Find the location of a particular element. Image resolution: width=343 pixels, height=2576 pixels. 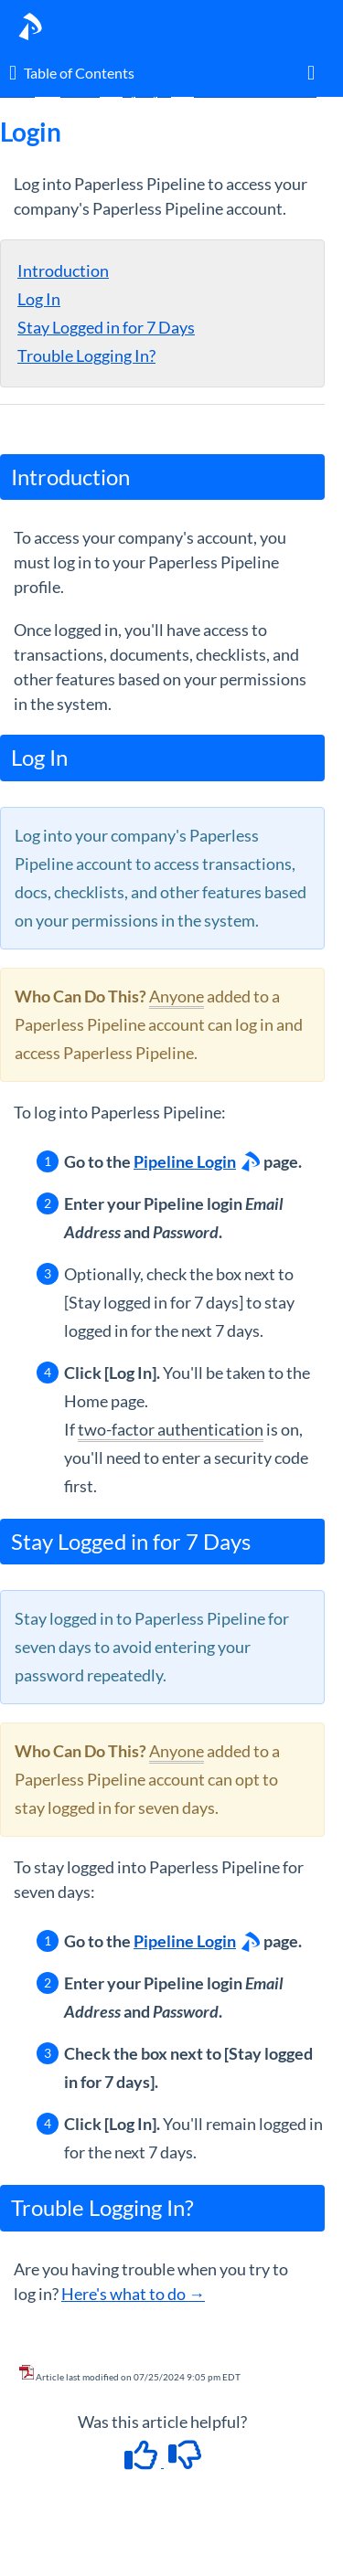

Introduction is located at coordinates (63, 270).